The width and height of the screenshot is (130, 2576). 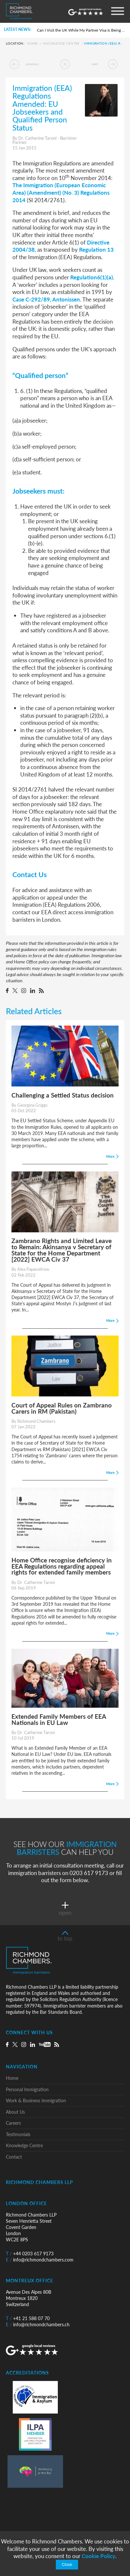 What do you see at coordinates (14, 2157) in the screenshot?
I see `Contact` at bounding box center [14, 2157].